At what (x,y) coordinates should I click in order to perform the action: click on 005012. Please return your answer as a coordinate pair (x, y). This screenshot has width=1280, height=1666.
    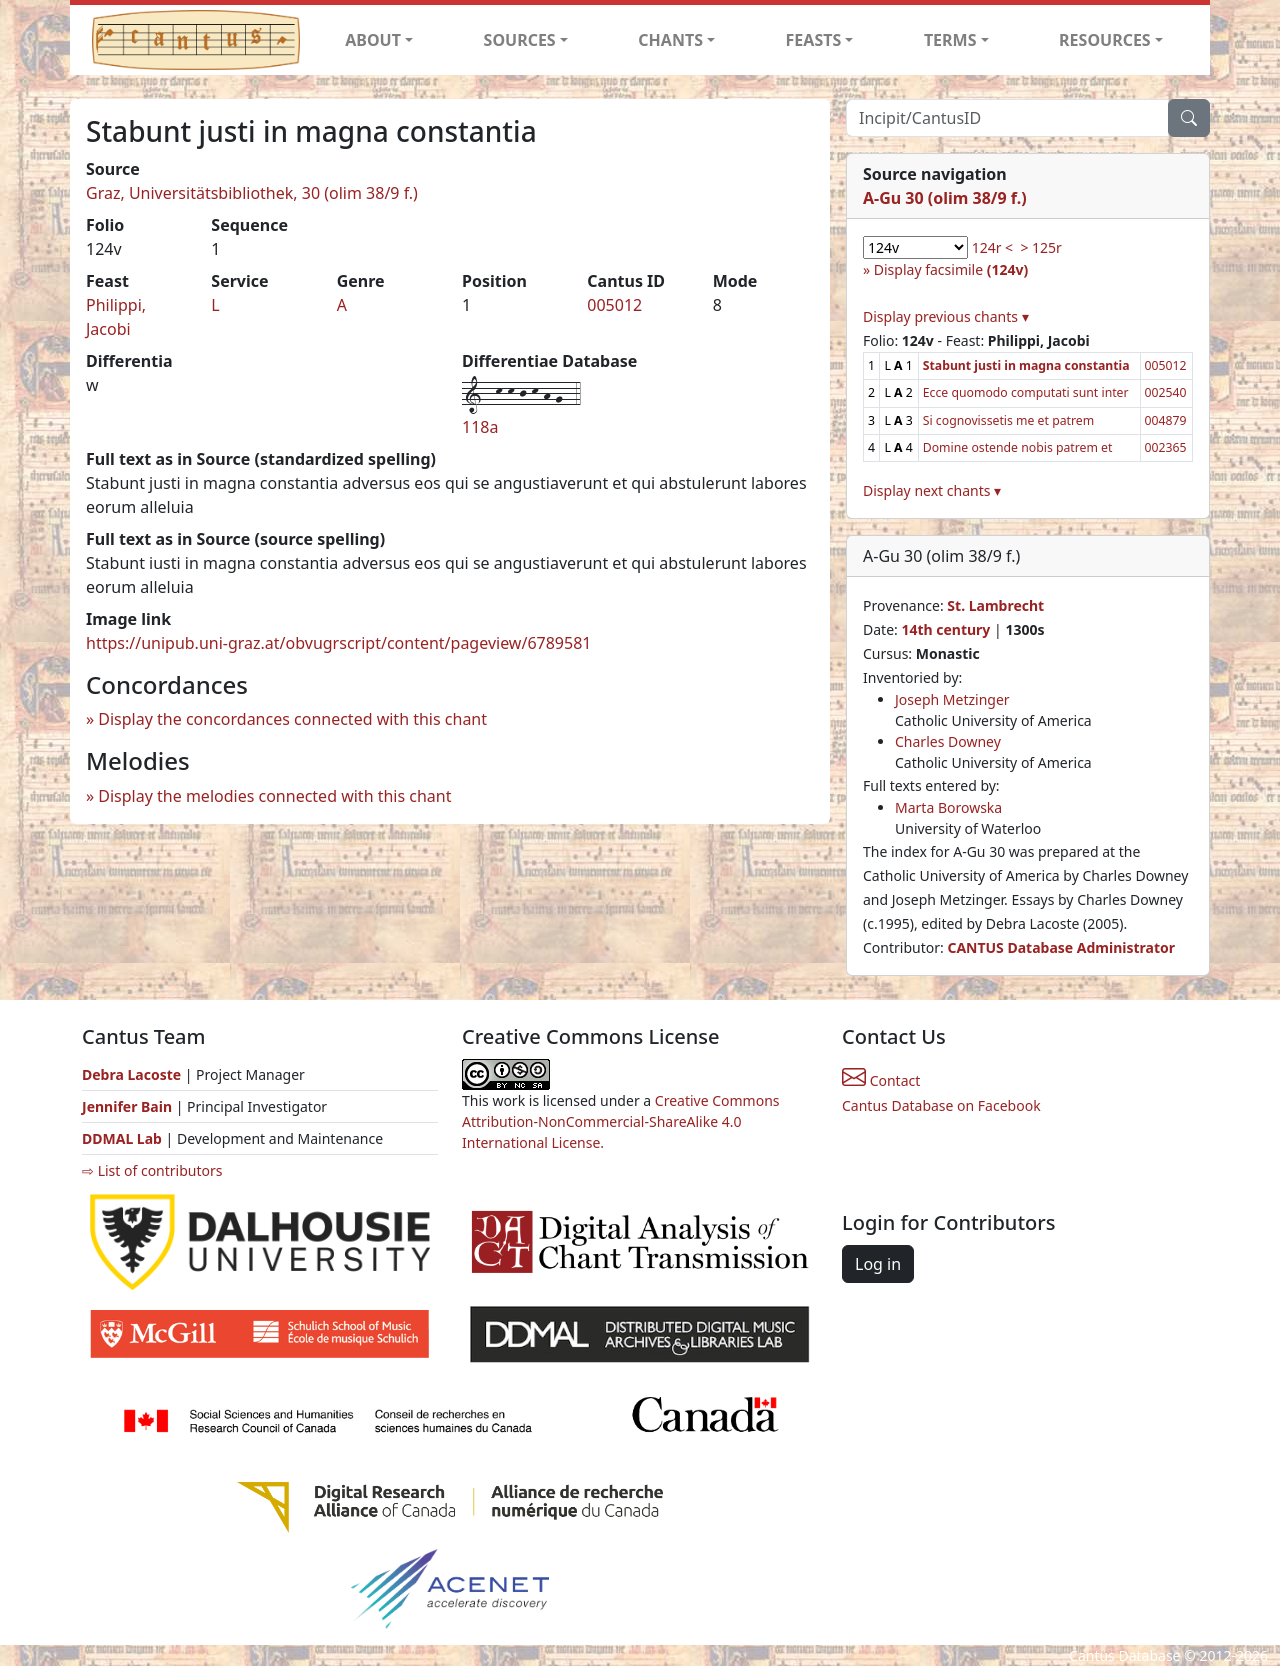
    Looking at the image, I should click on (614, 305).